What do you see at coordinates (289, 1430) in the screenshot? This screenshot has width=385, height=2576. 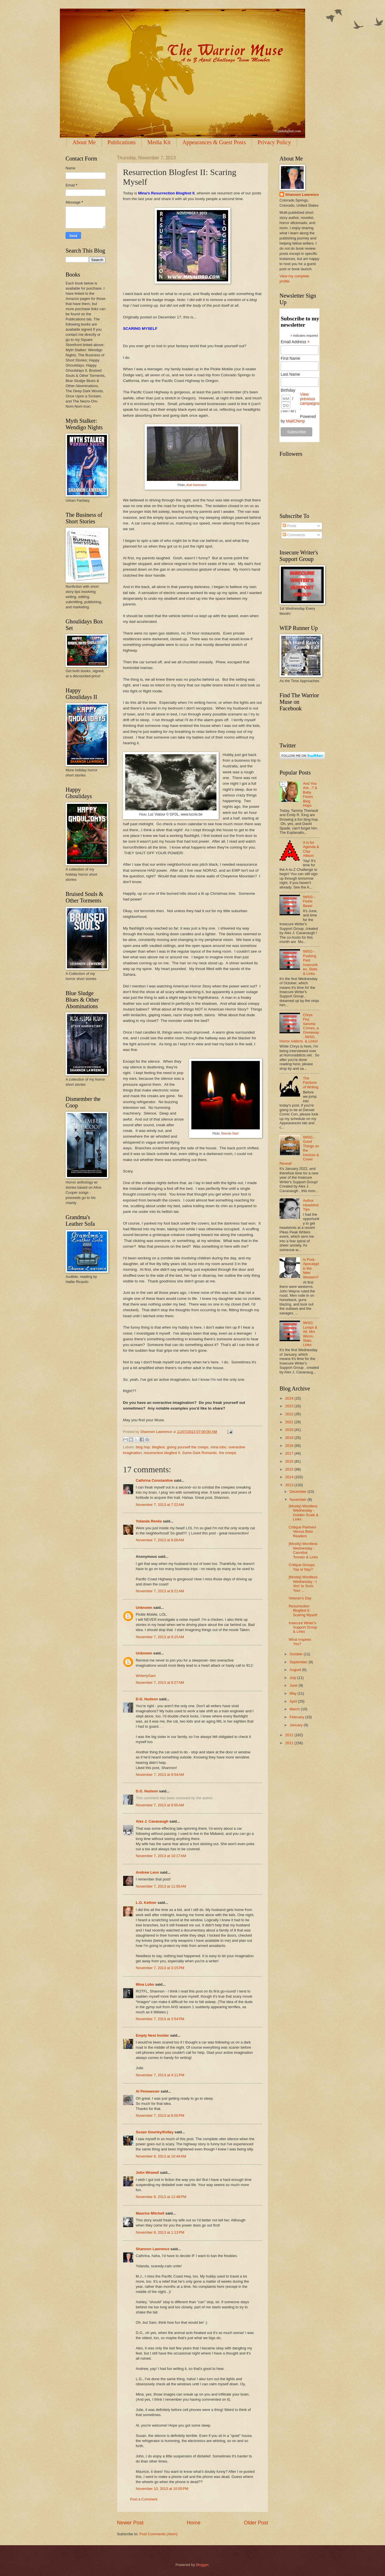 I see `2020` at bounding box center [289, 1430].